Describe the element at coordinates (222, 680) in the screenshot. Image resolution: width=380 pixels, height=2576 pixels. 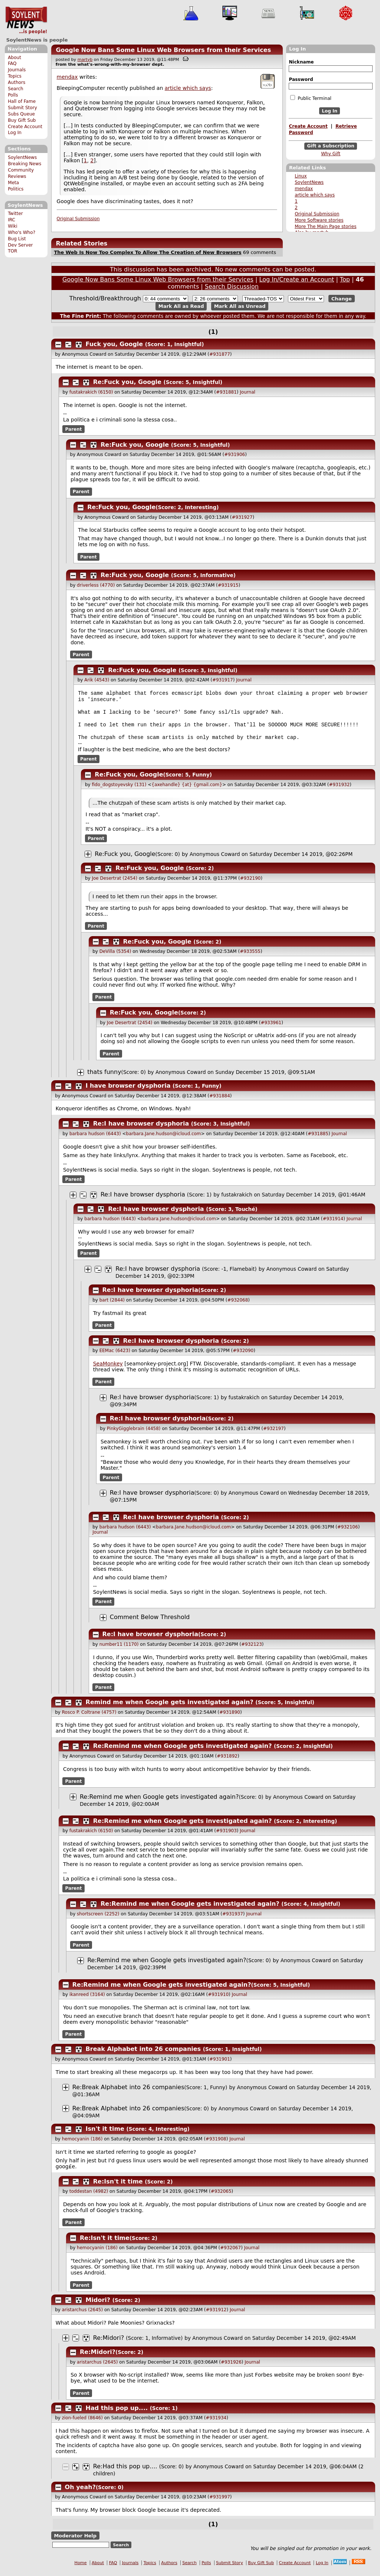
I see `#931917` at that location.